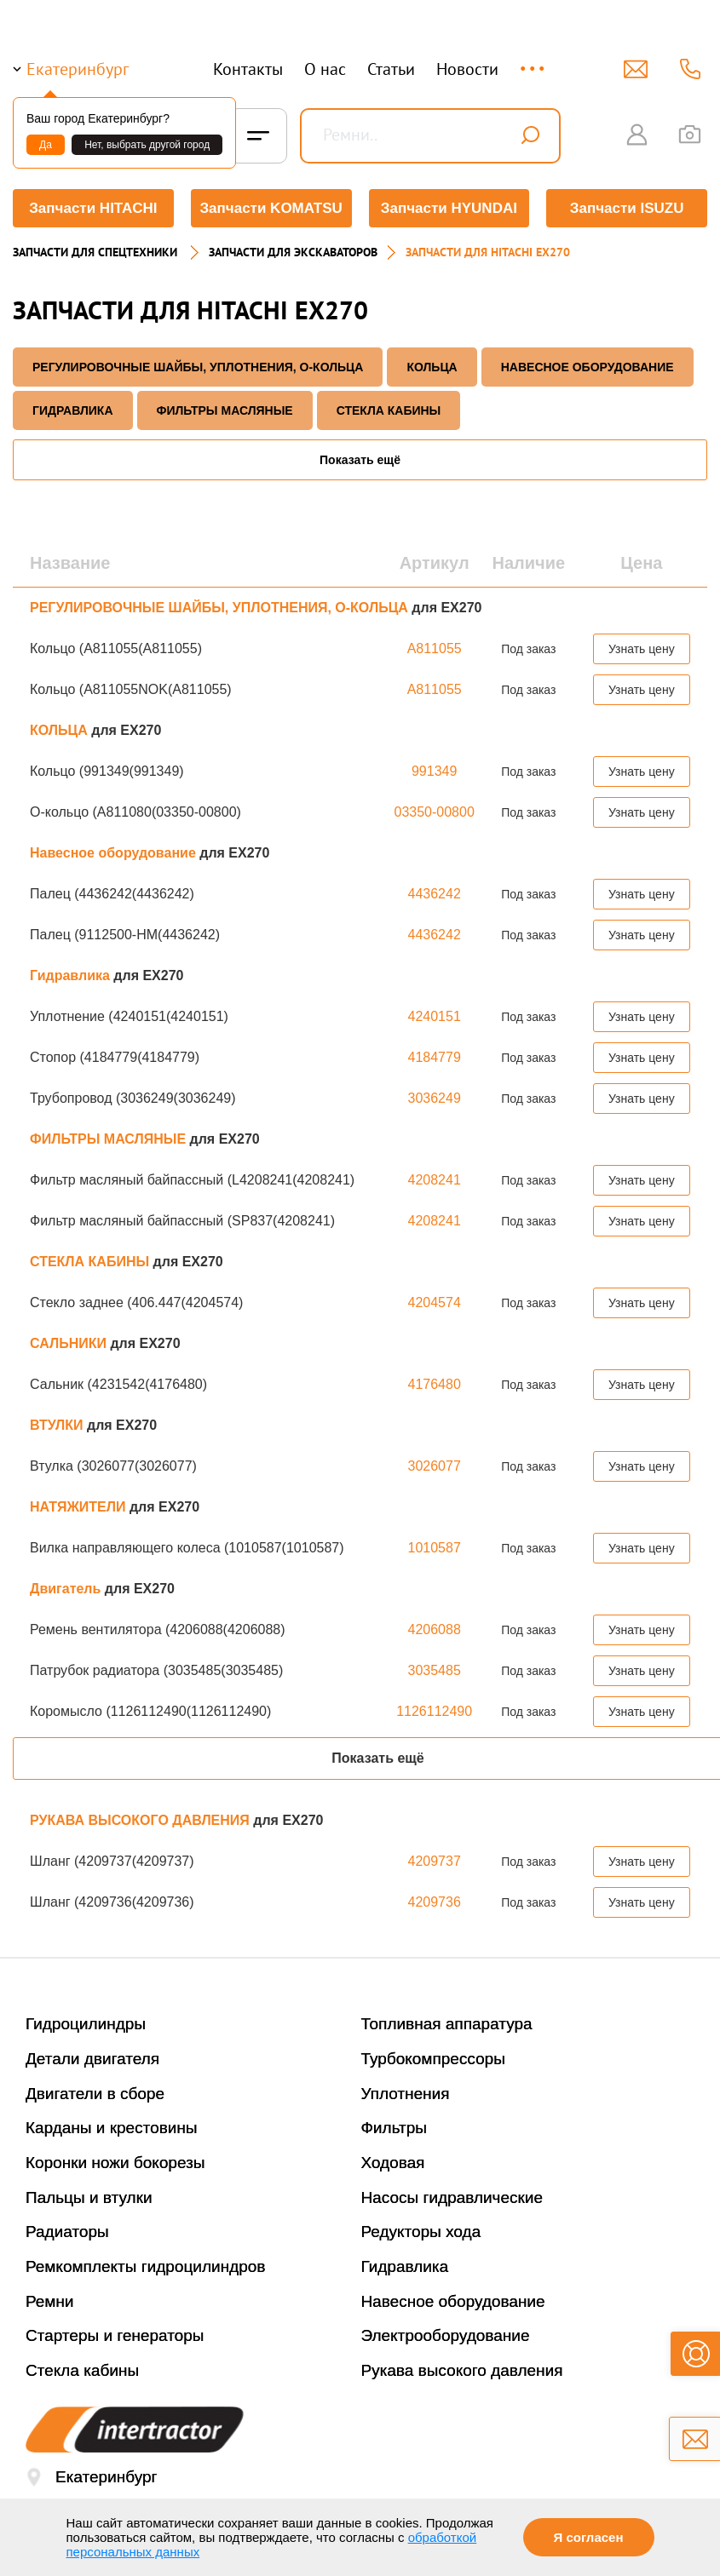 This screenshot has height=2576, width=720. I want to click on ФИЛЬТРЫ МАСЛЯНЫЕ, so click(225, 410).